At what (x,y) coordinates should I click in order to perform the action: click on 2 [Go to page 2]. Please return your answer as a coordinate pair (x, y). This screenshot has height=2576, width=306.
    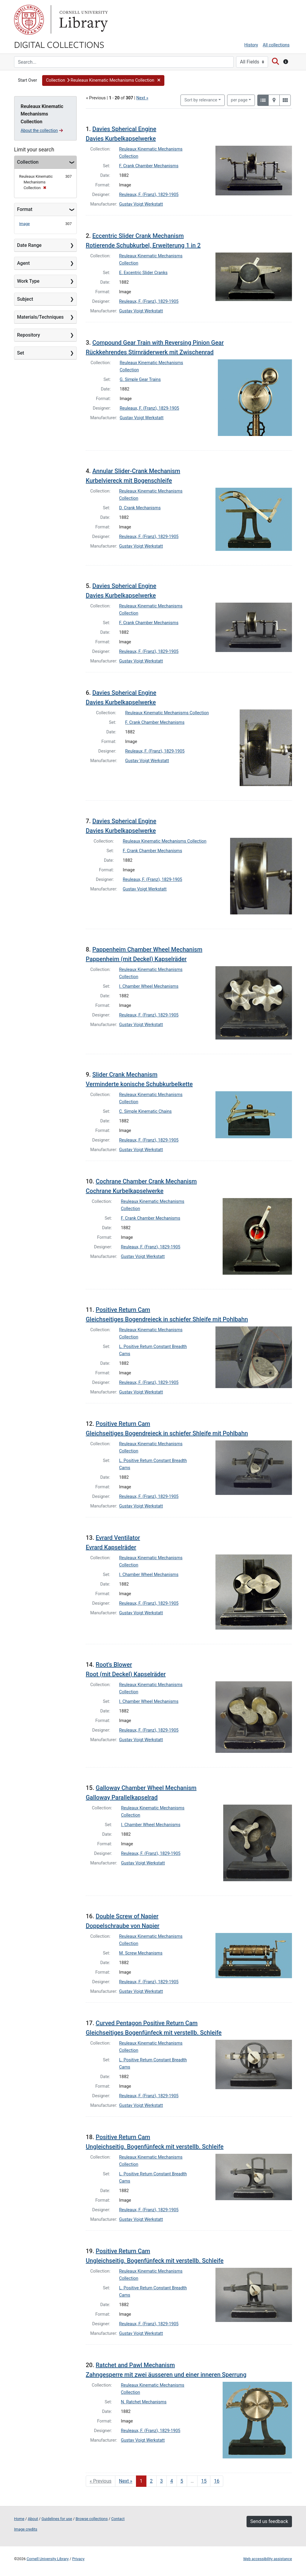
    Looking at the image, I should click on (151, 2481).